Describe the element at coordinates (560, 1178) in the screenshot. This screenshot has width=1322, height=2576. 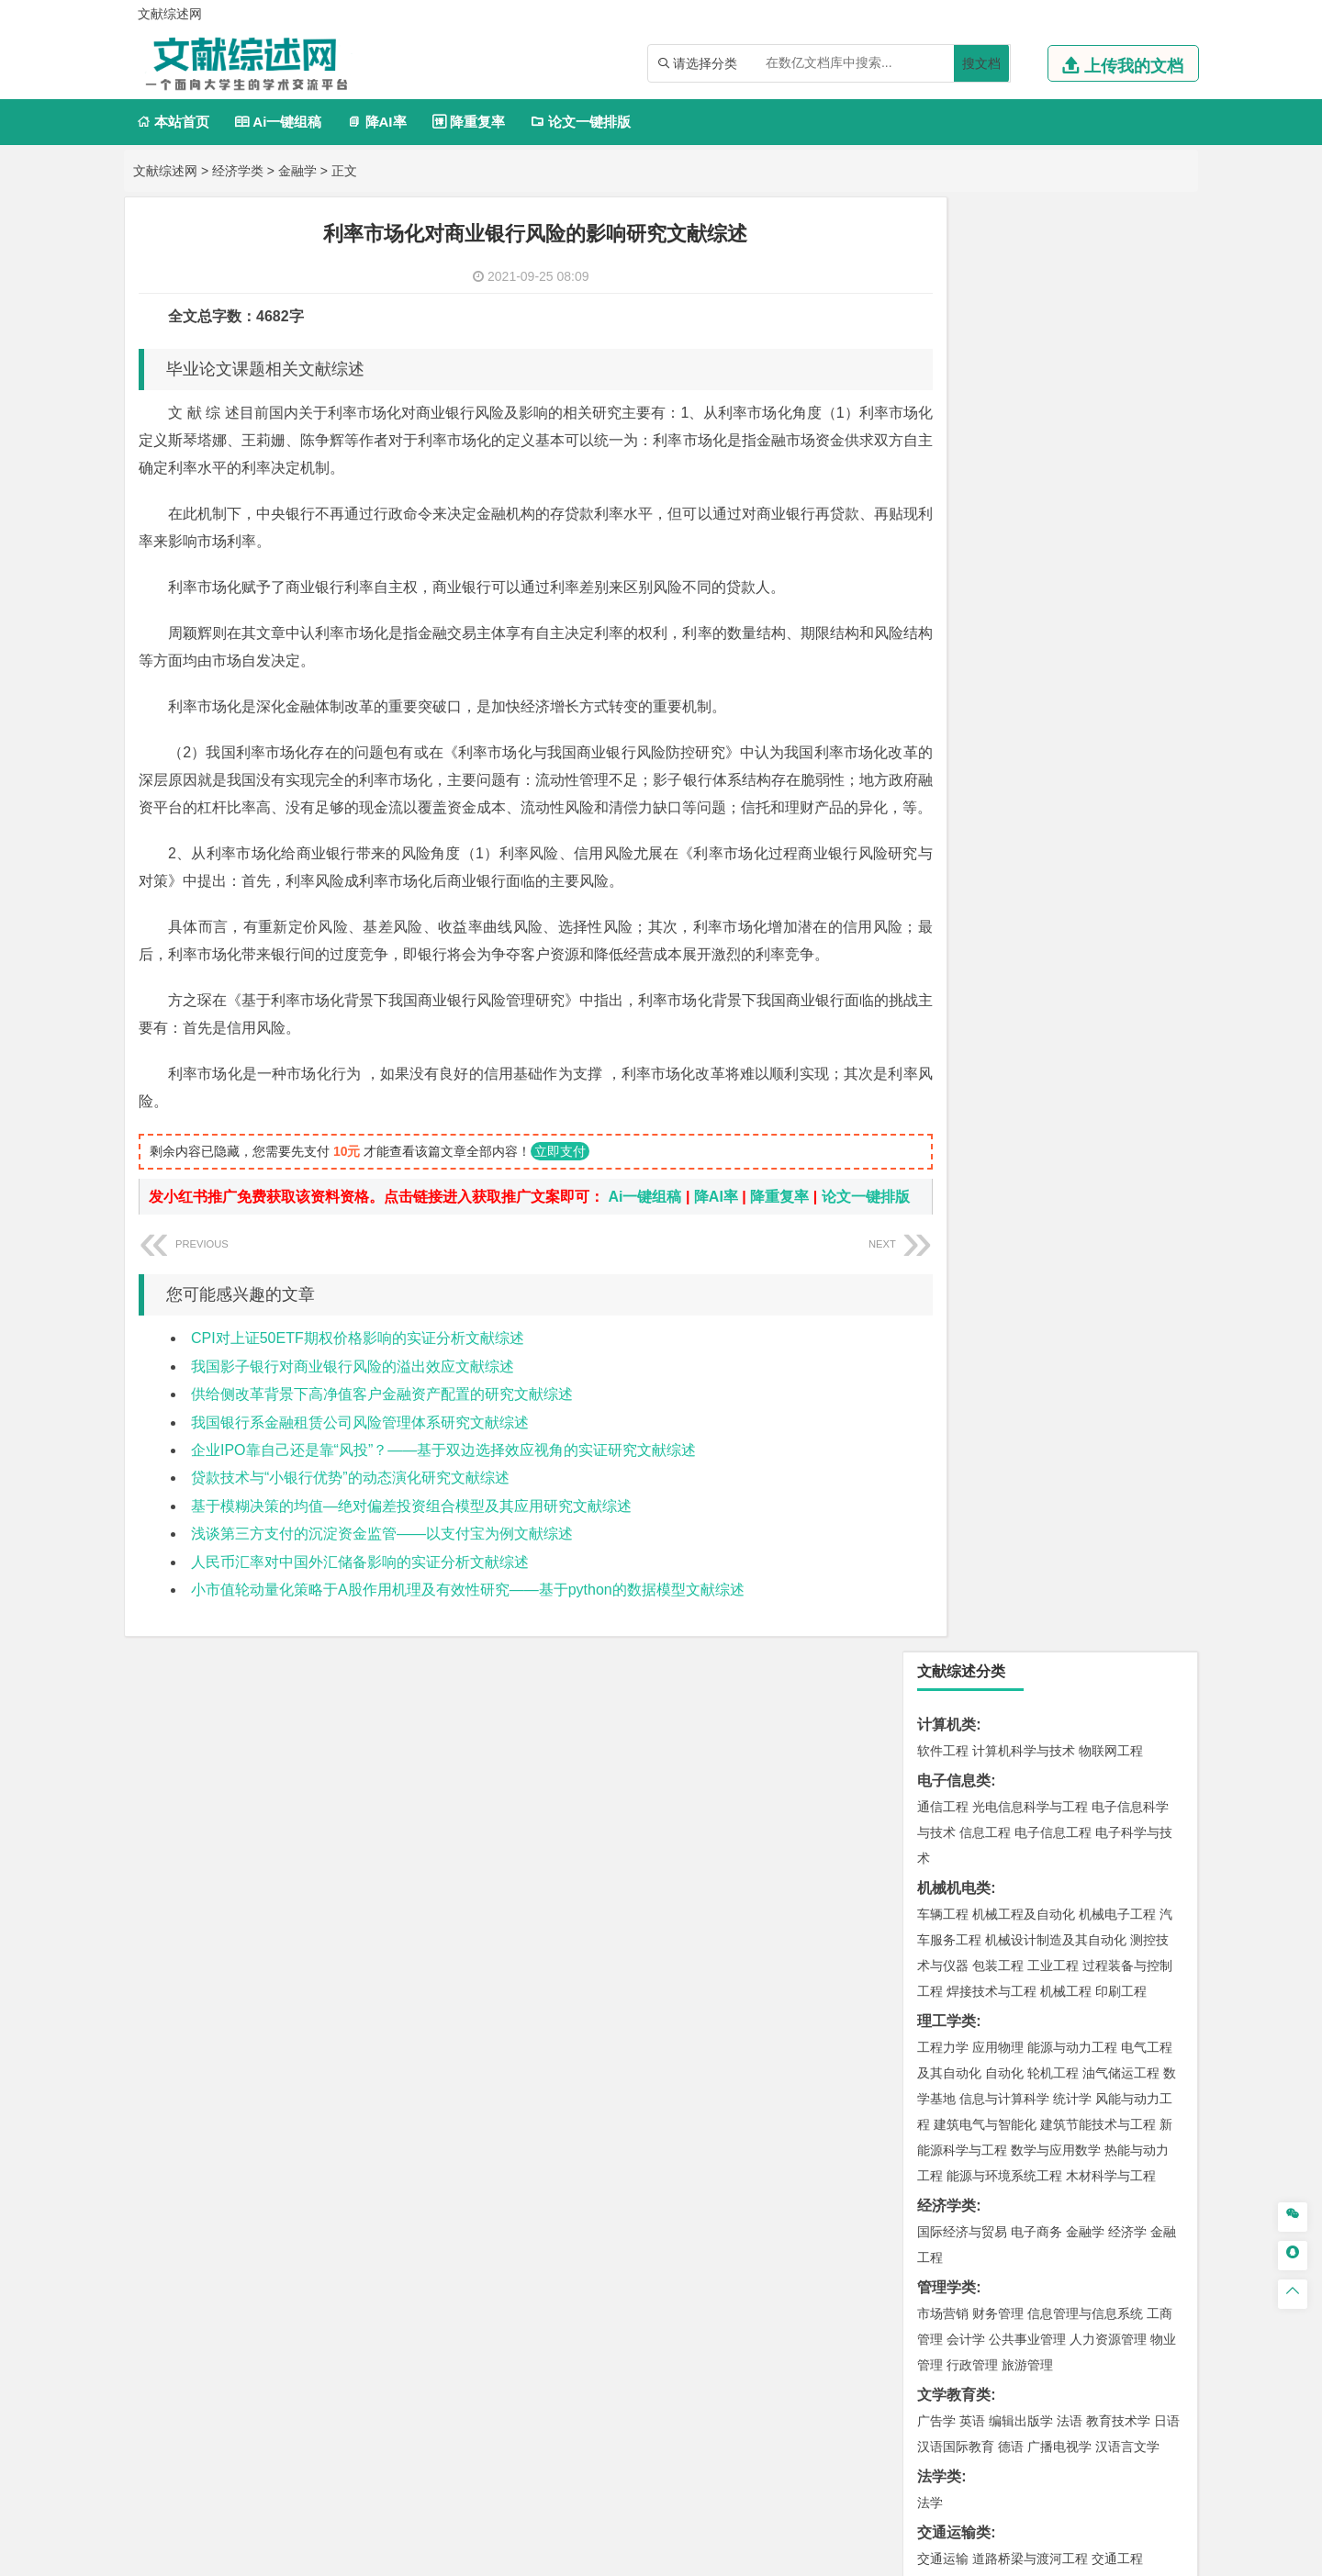
I see `立即支付` at that location.